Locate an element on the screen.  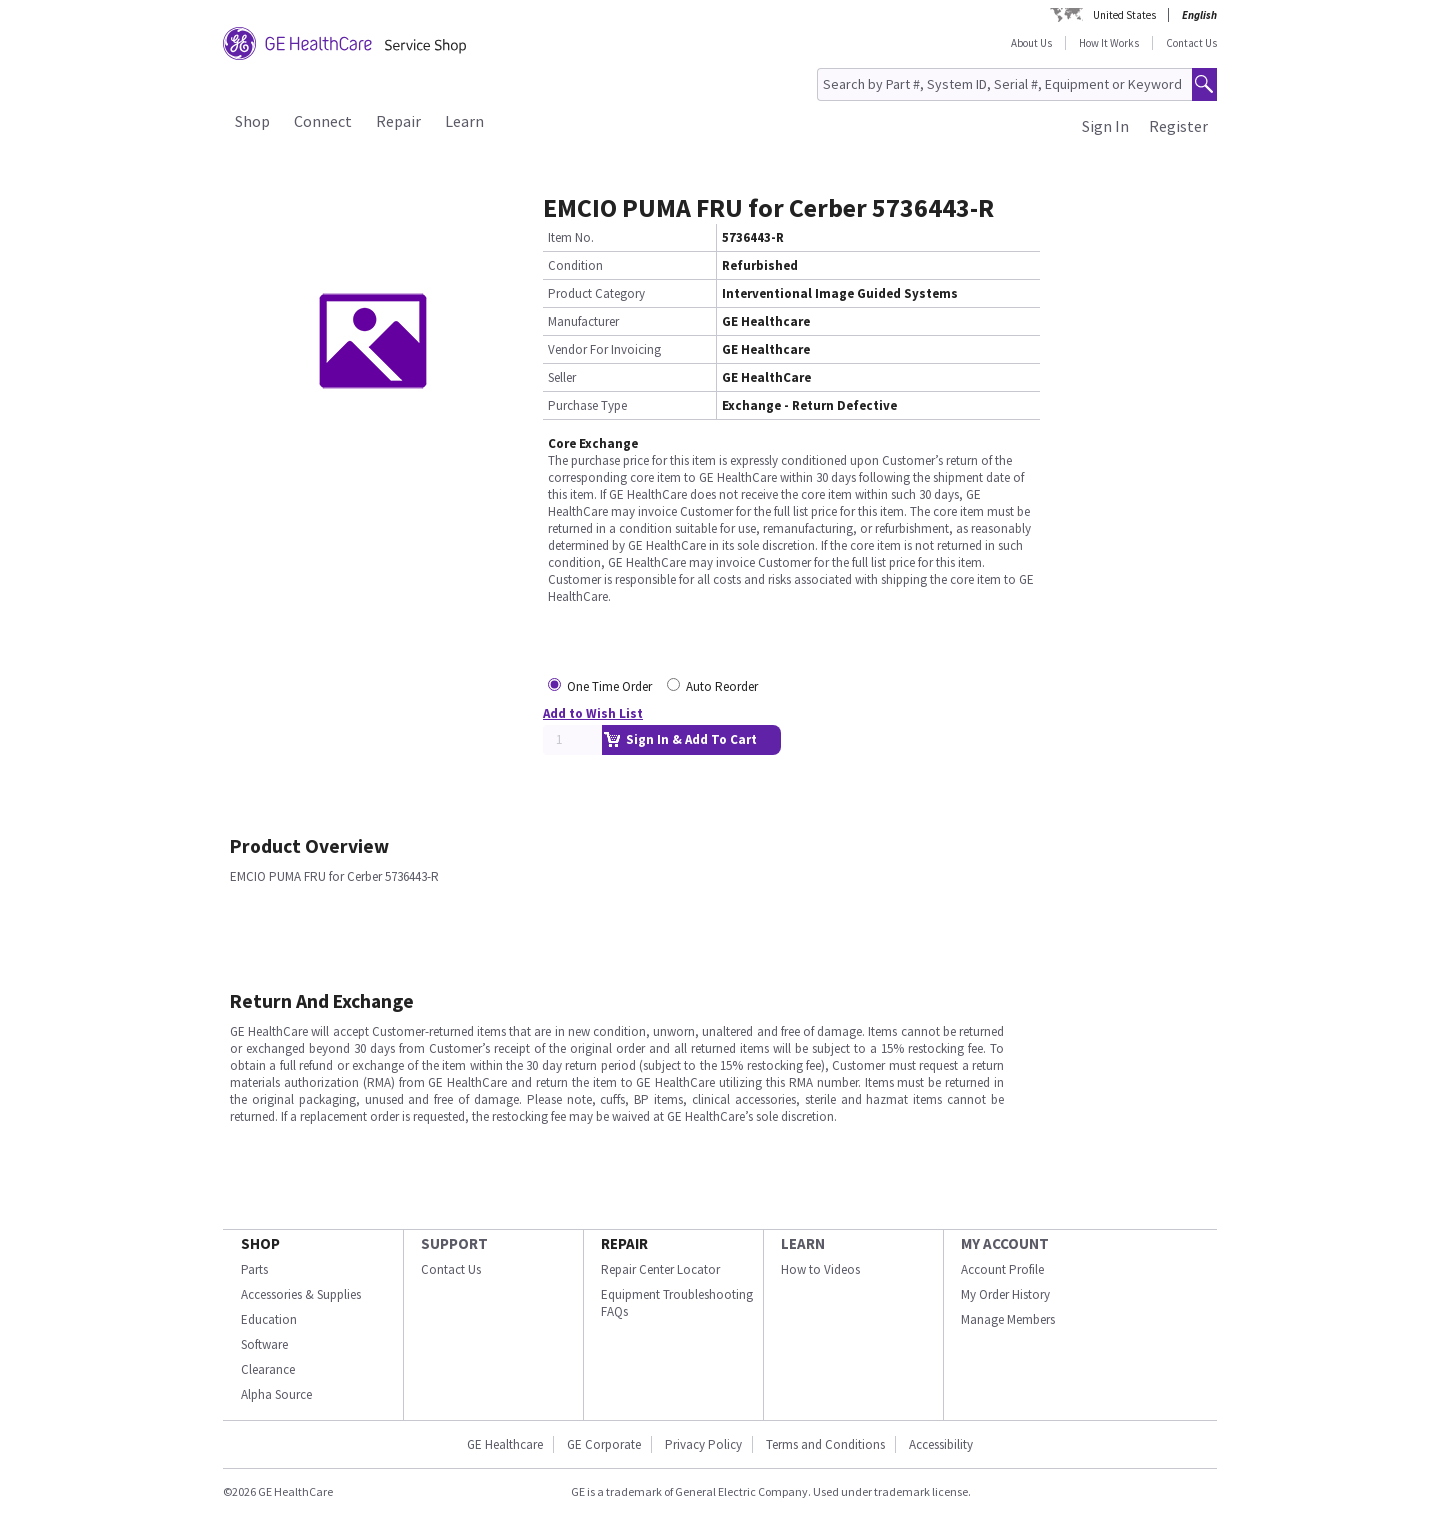
SHOP is located at coordinates (260, 1243).